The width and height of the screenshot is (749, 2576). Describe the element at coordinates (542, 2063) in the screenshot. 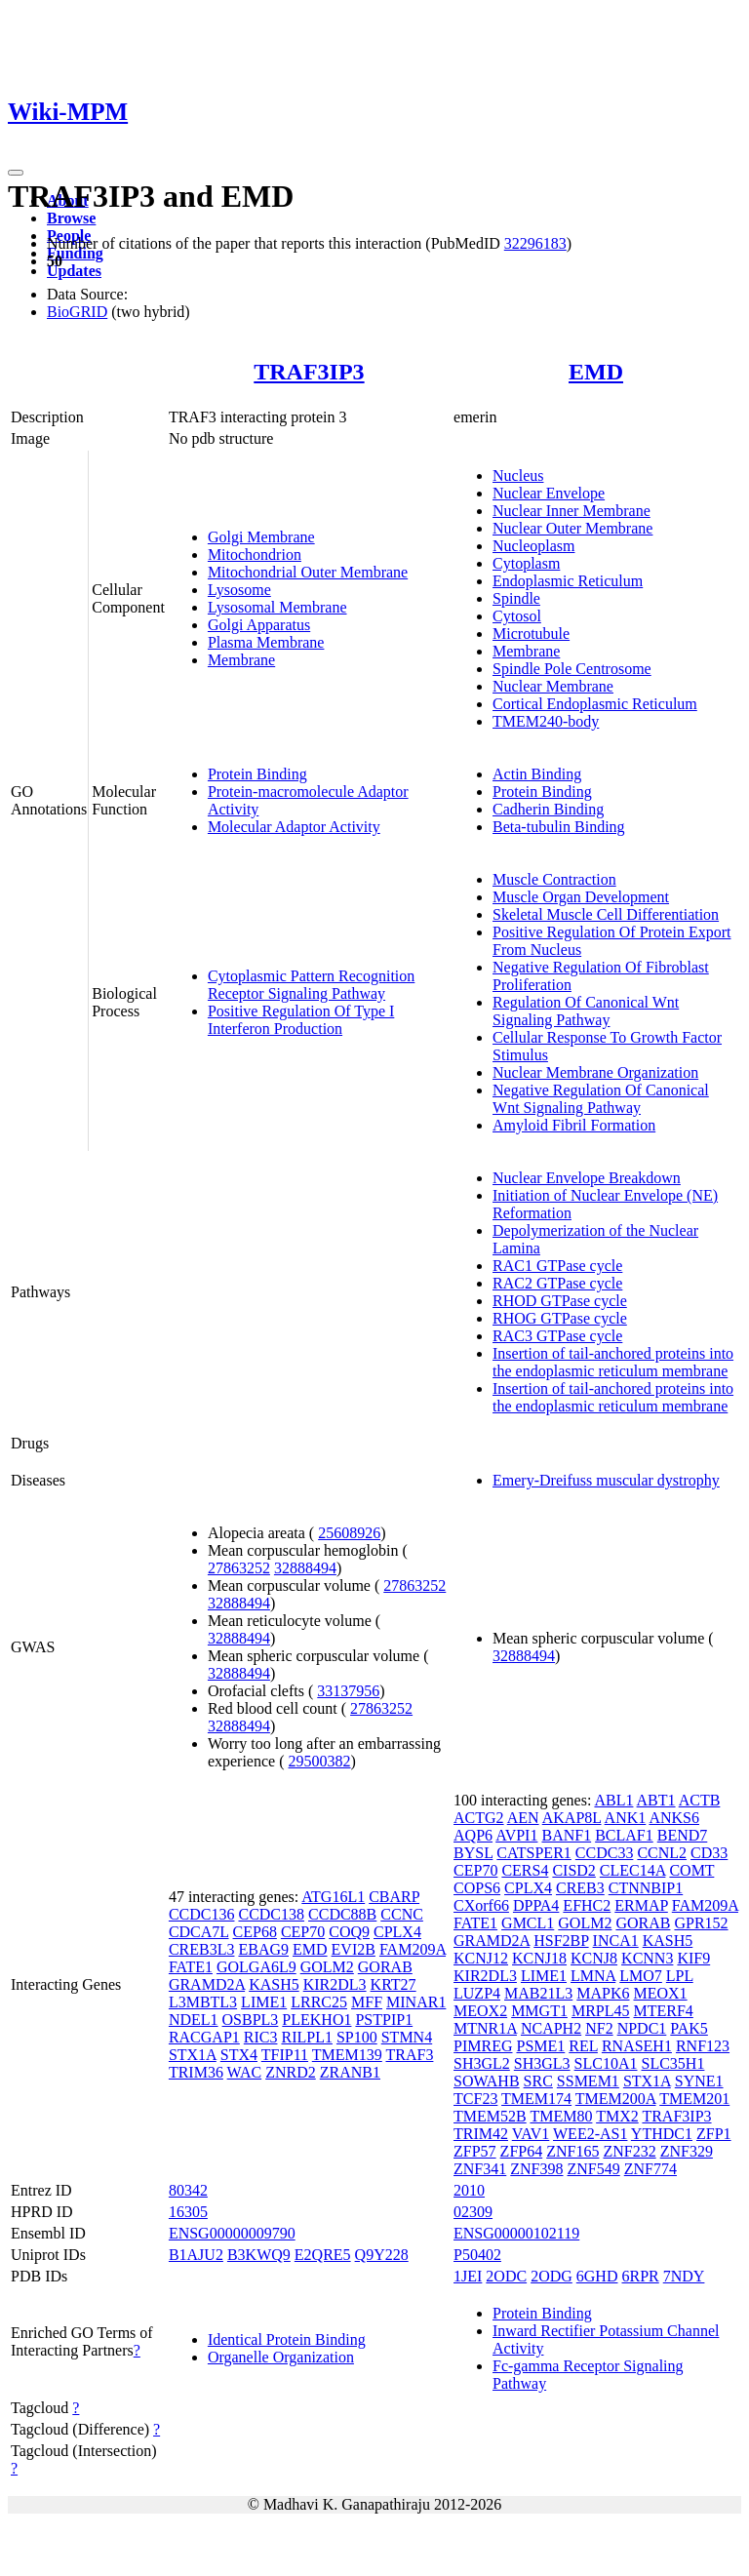

I see `SH3GL3` at that location.